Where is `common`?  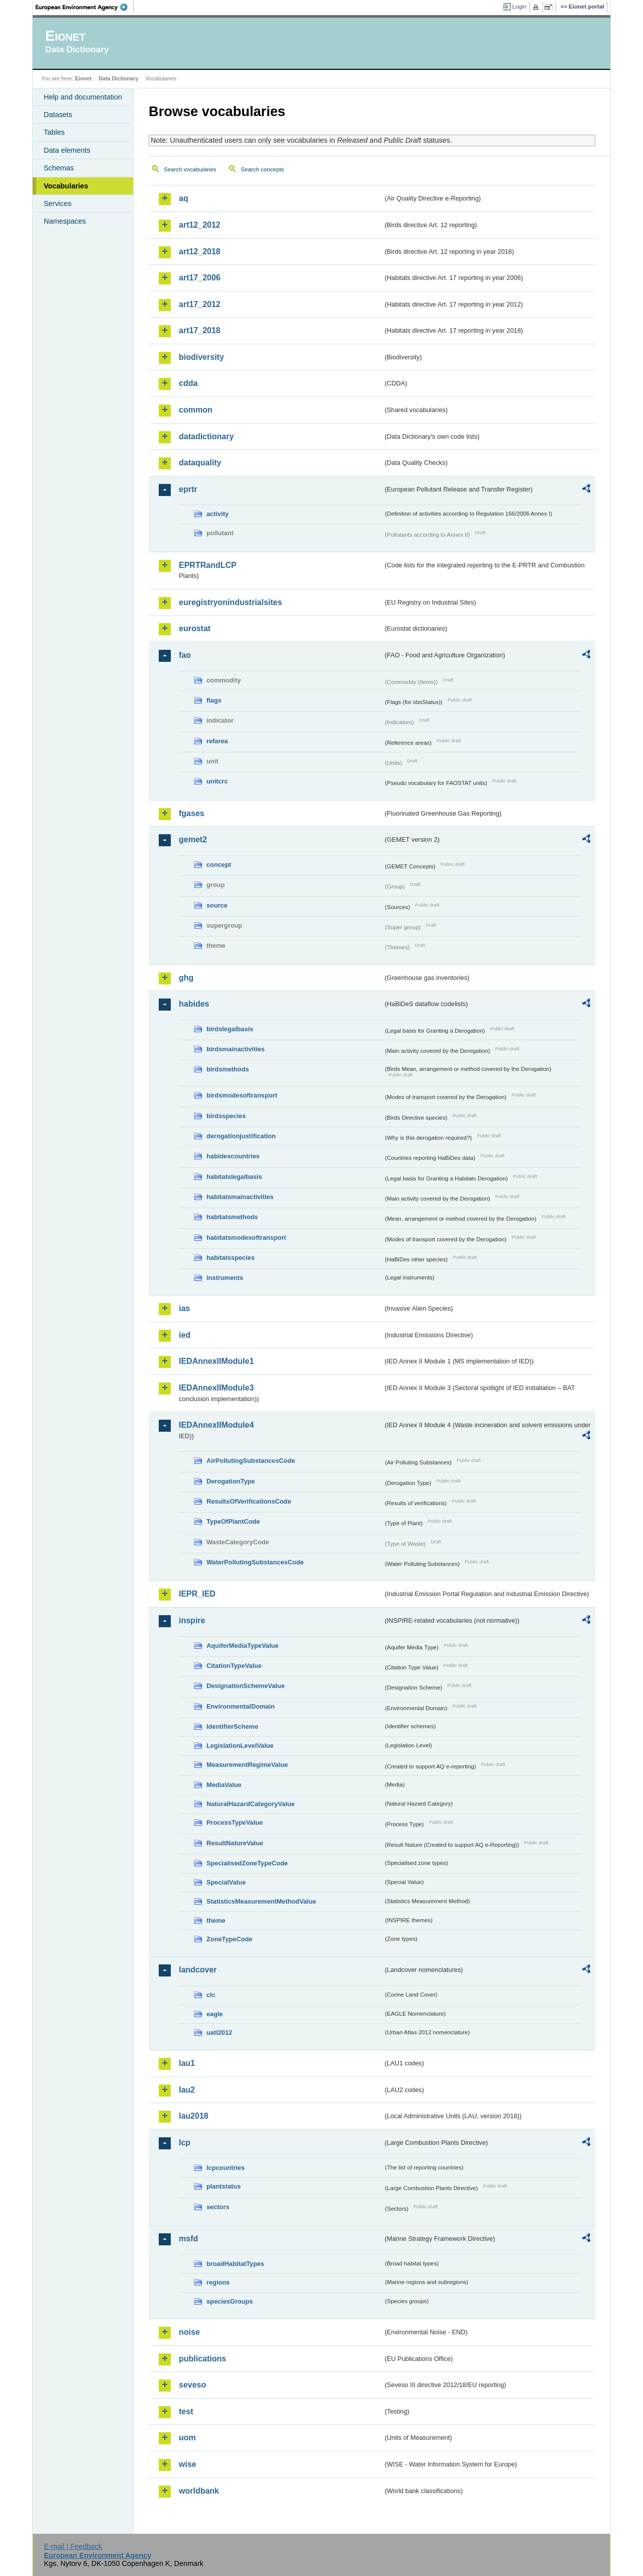
common is located at coordinates (195, 410).